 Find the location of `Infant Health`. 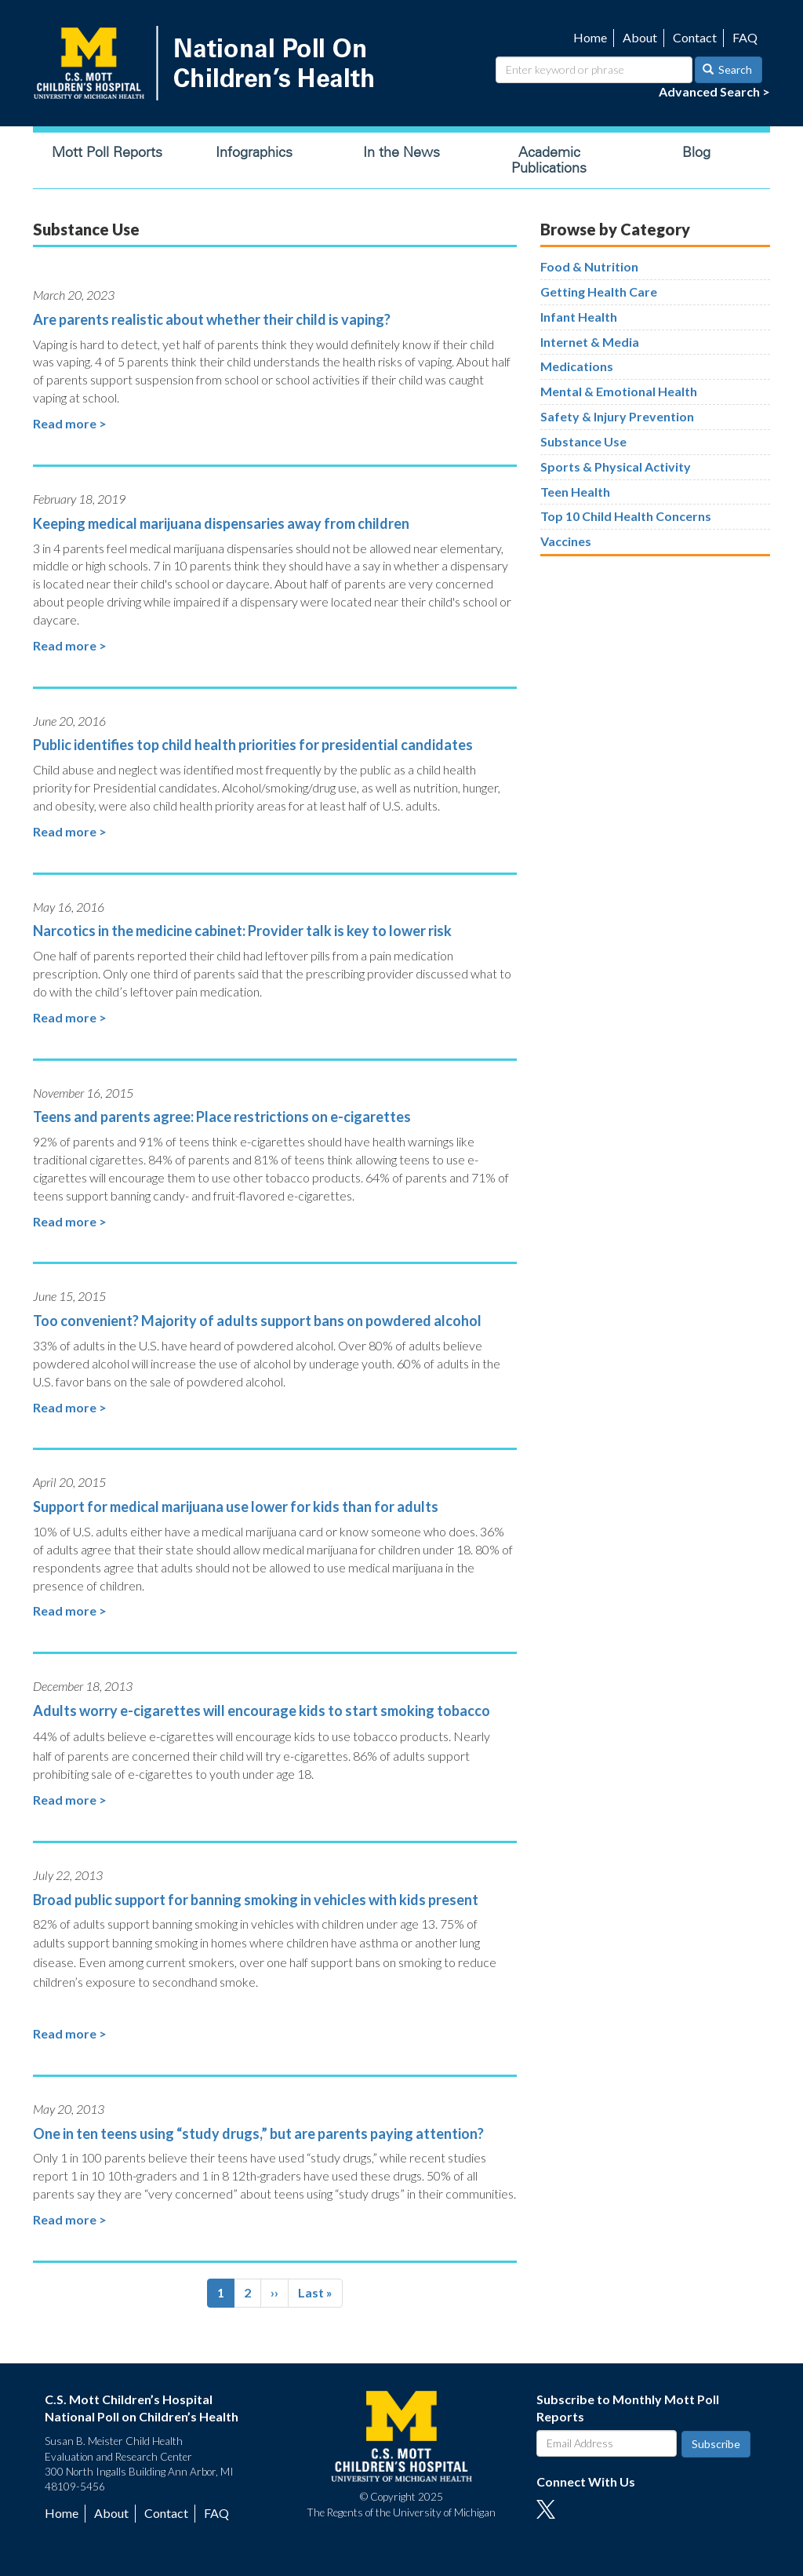

Infant Health is located at coordinates (578, 316).